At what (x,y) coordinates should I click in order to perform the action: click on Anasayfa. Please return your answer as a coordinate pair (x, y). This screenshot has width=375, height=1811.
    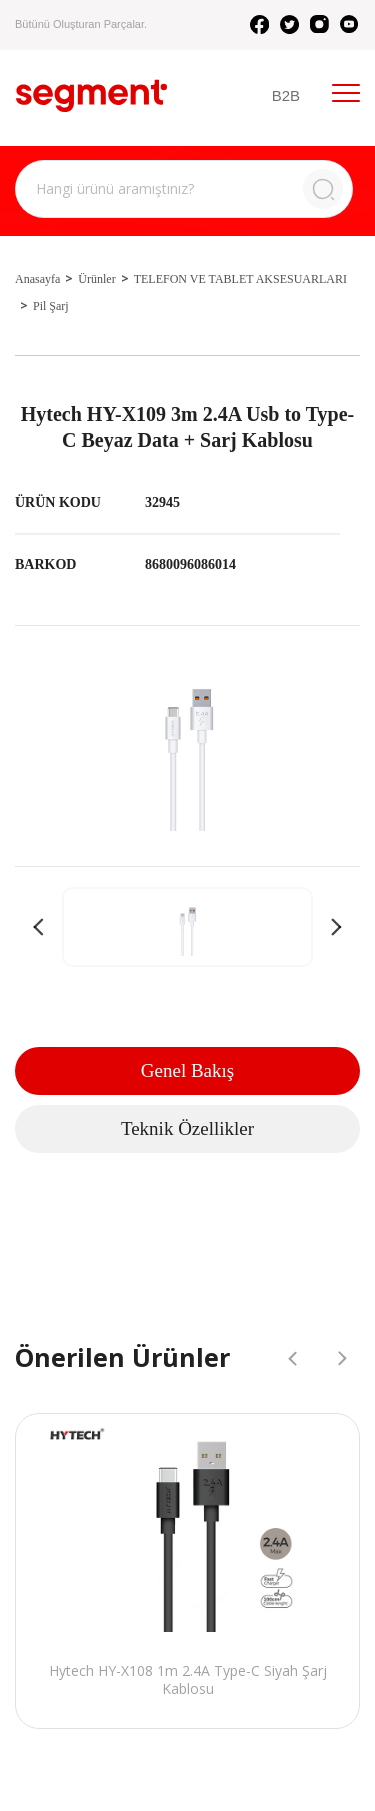
    Looking at the image, I should click on (37, 279).